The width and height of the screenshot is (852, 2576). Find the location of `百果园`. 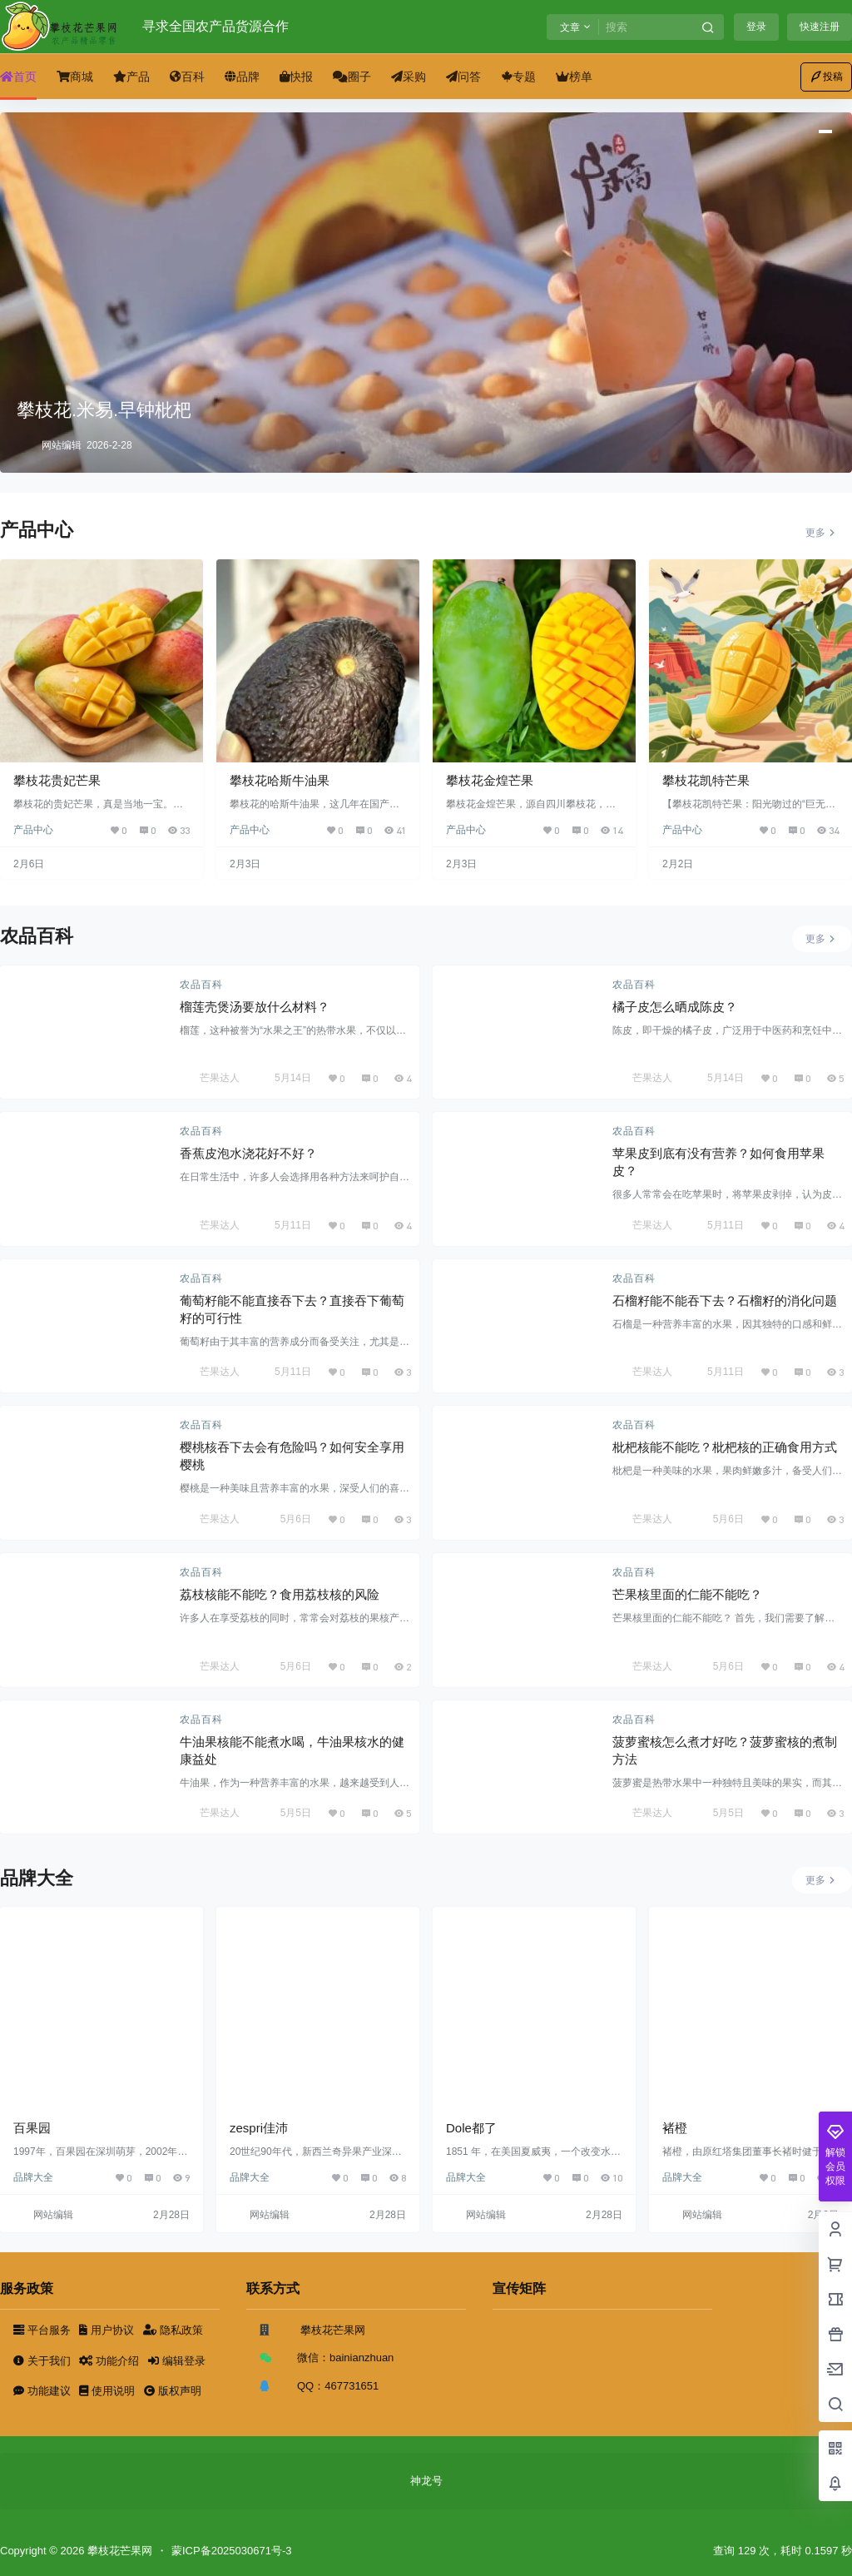

百果园 is located at coordinates (32, 2128).